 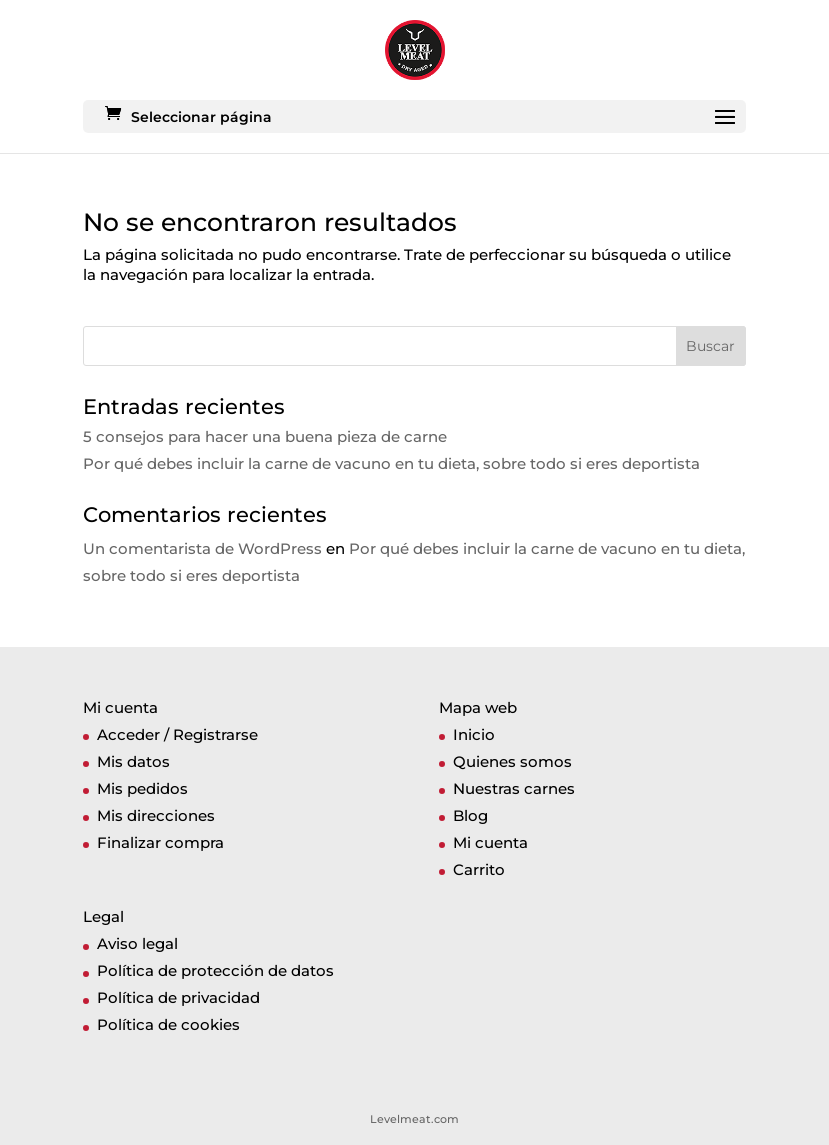 I want to click on Política de privacidad, so click(x=178, y=997).